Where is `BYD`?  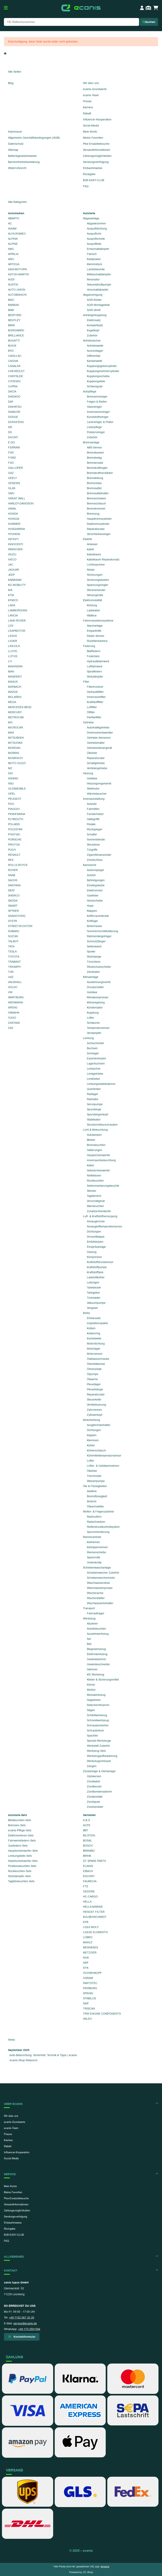
BYD is located at coordinates (11, 350).